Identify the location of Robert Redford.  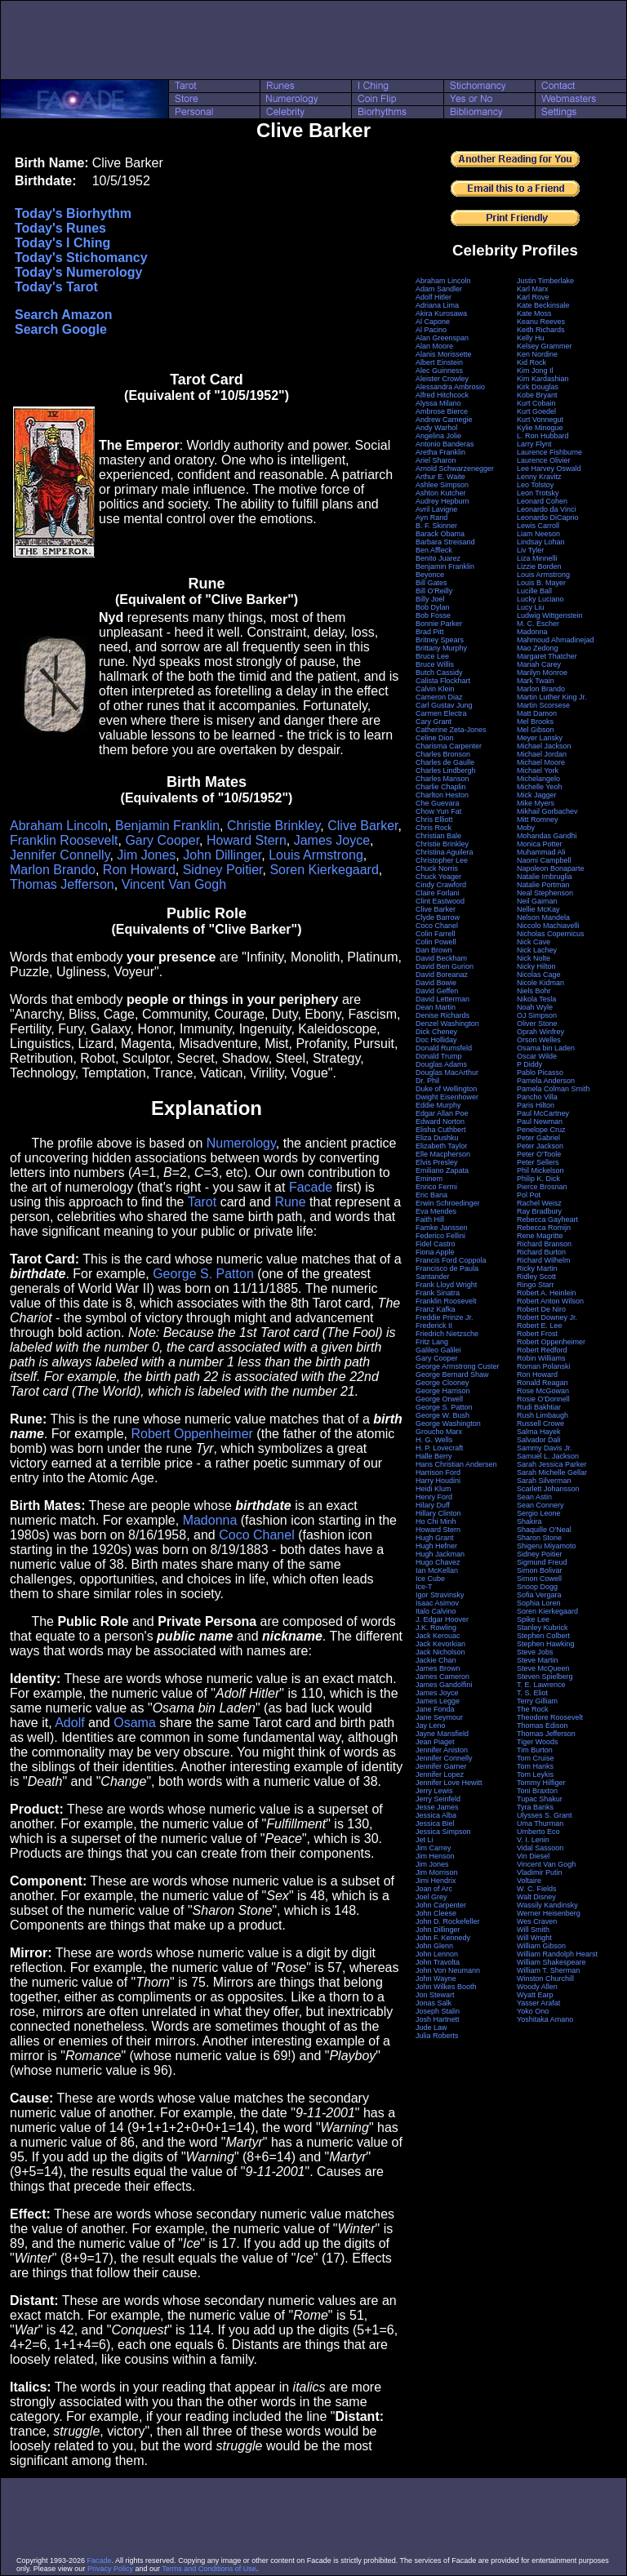
(542, 1350).